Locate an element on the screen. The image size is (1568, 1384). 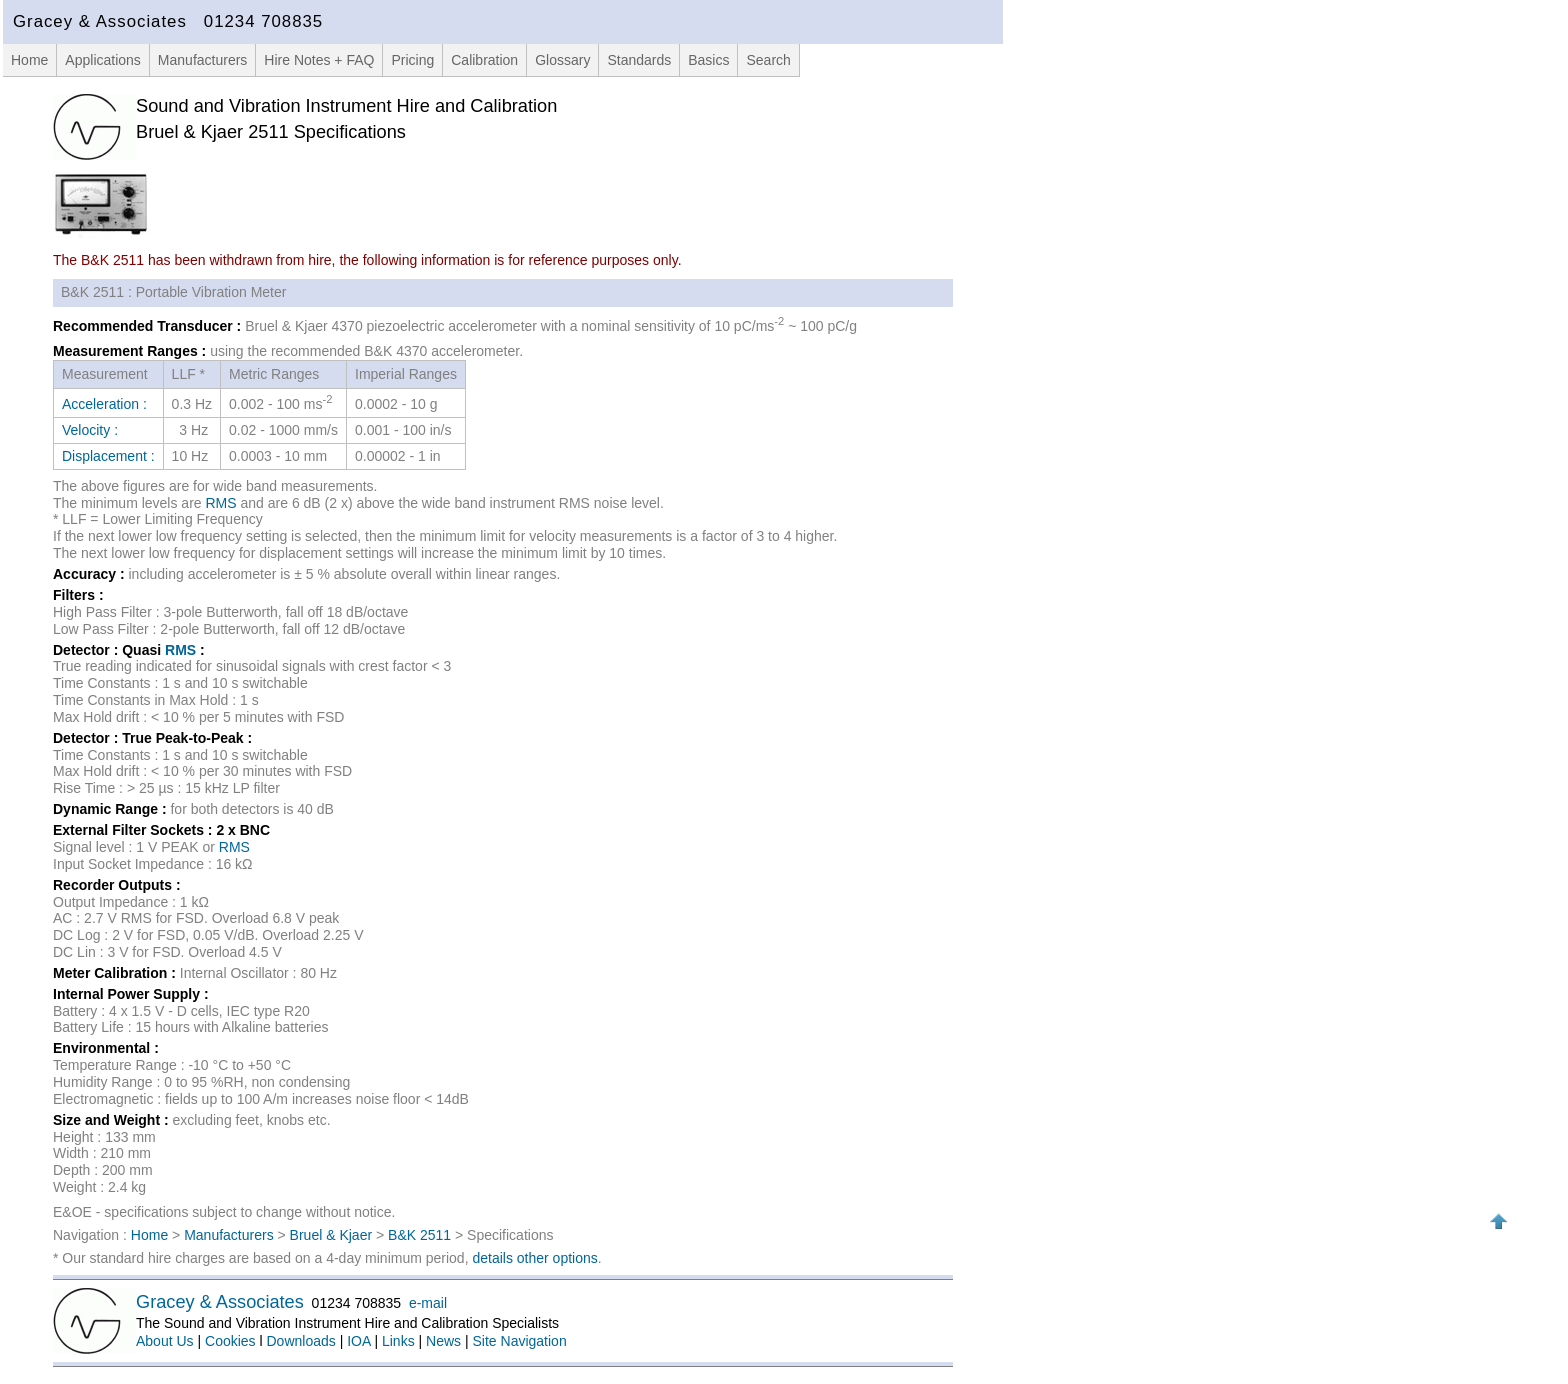
News is located at coordinates (443, 1341).